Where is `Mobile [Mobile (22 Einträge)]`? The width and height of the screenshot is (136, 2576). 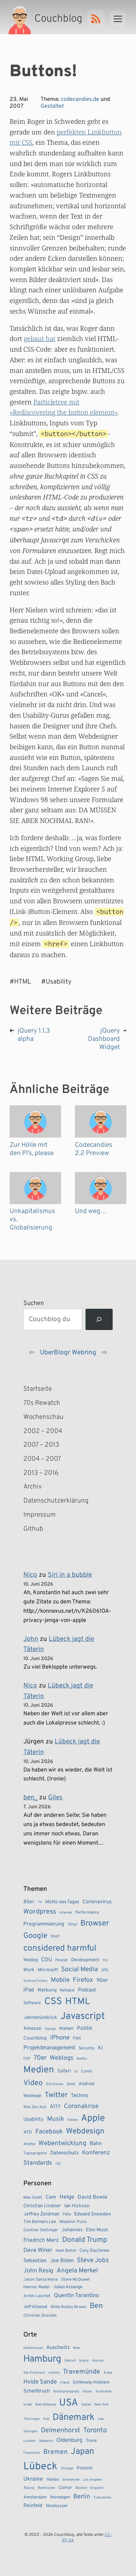 Mobile [Mobile (22 Einträge)] is located at coordinates (60, 1980).